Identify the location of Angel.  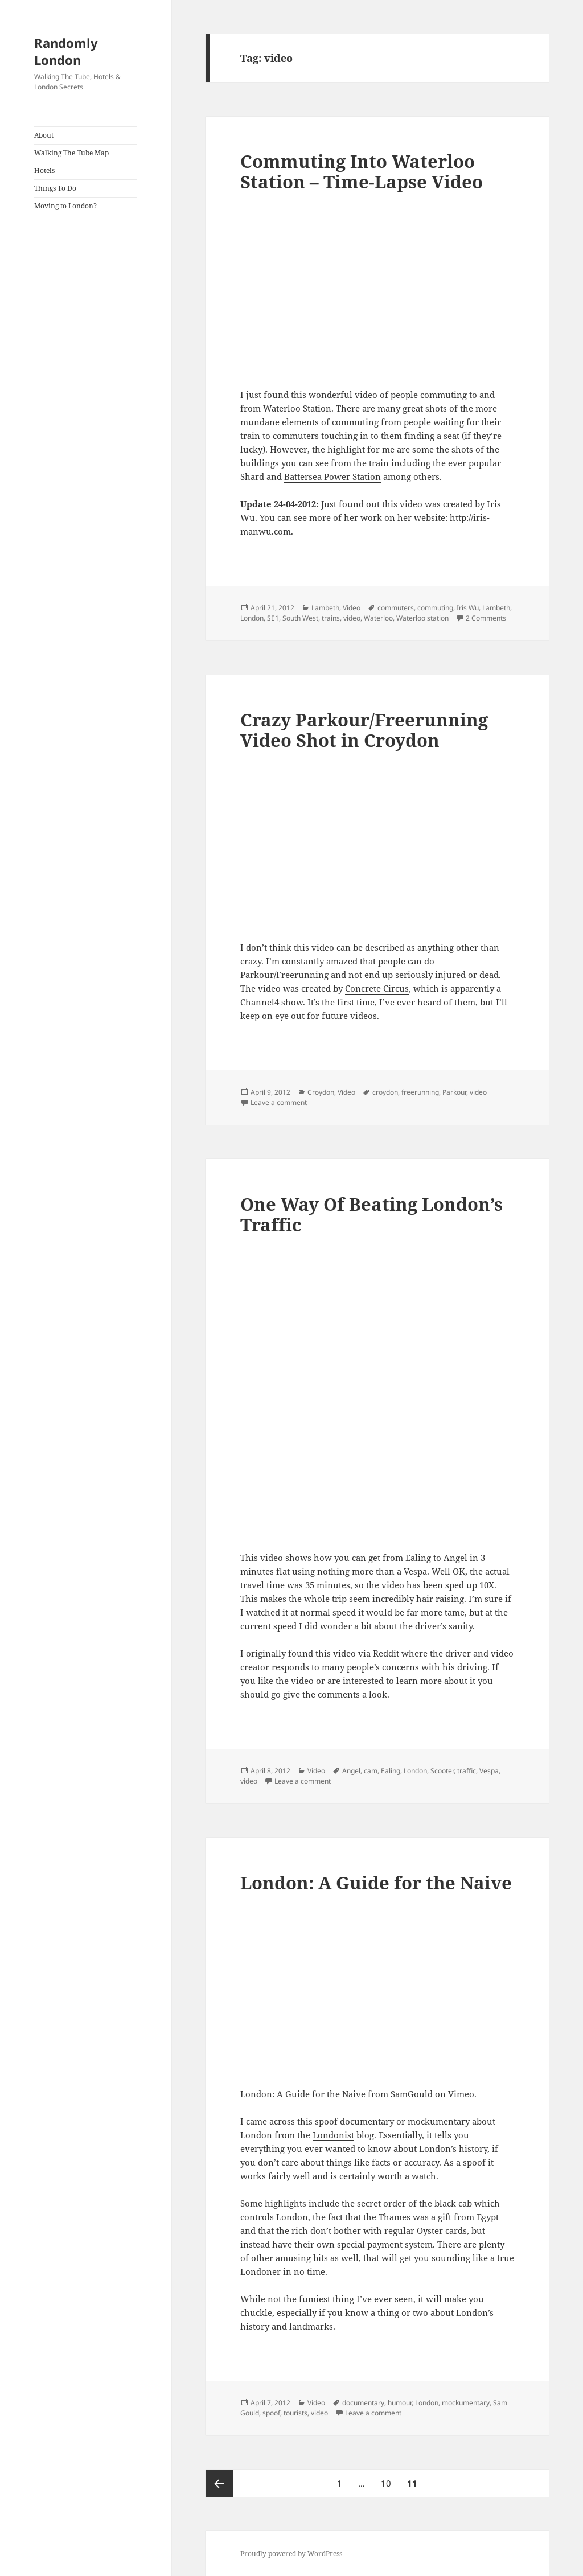
(351, 1771).